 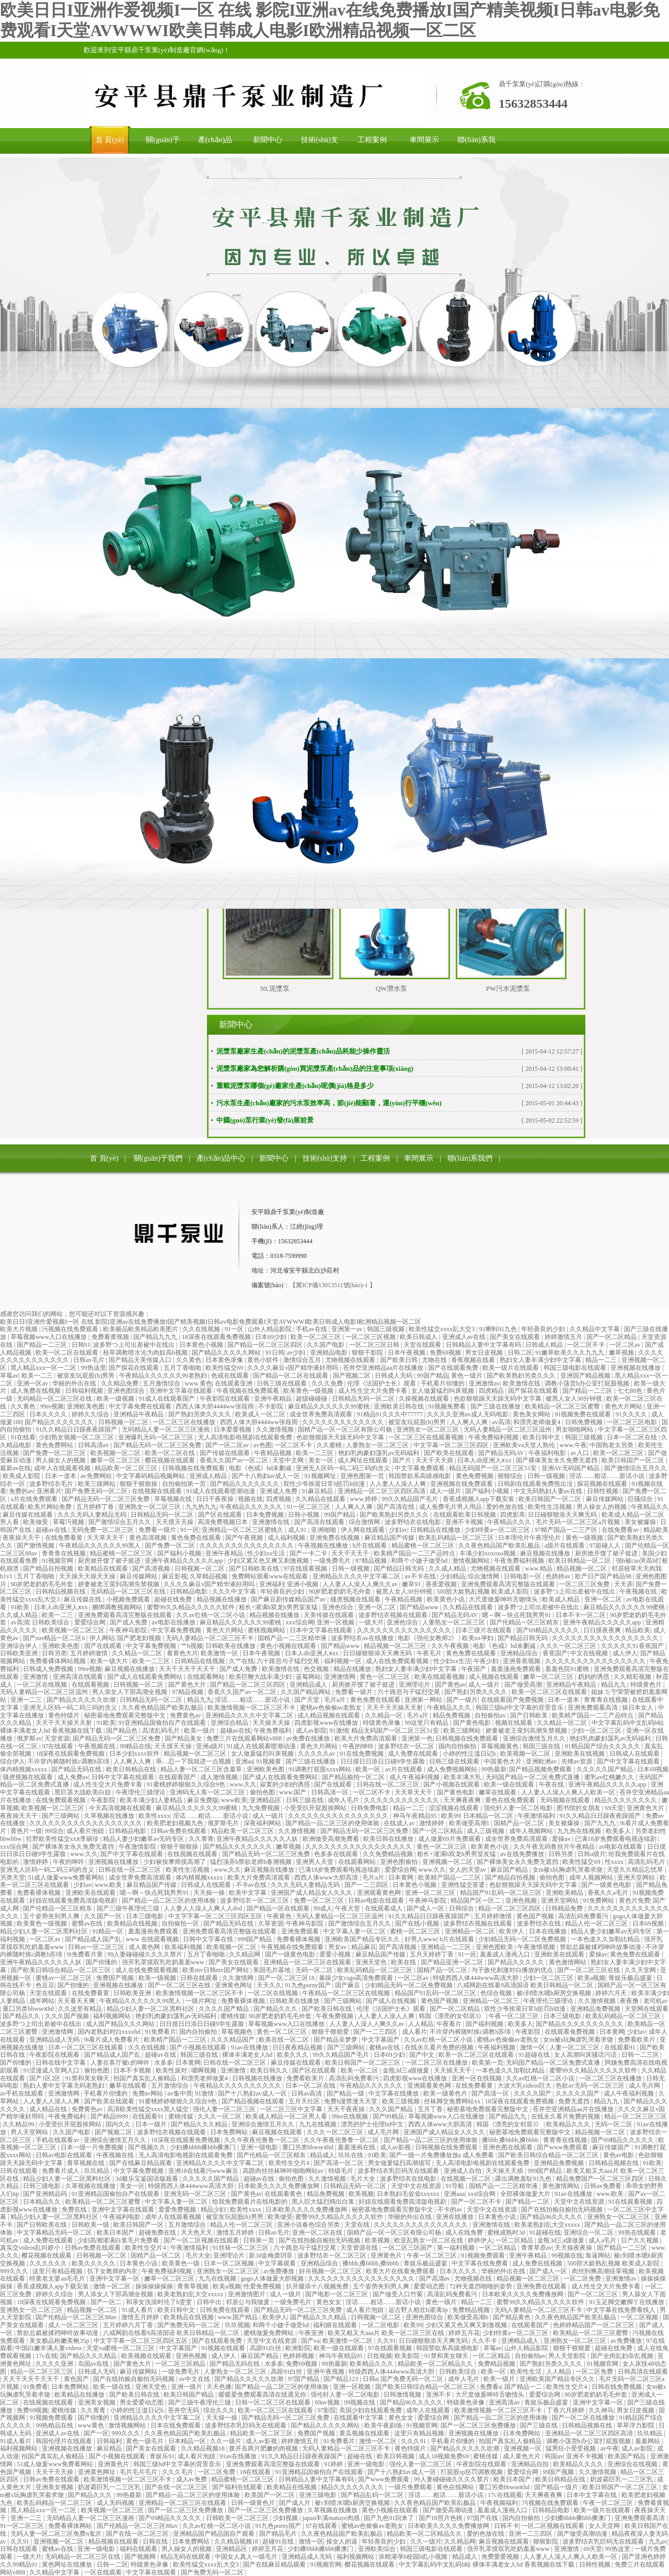 What do you see at coordinates (505, 1506) in the screenshot?
I see `爱的色放在线` at bounding box center [505, 1506].